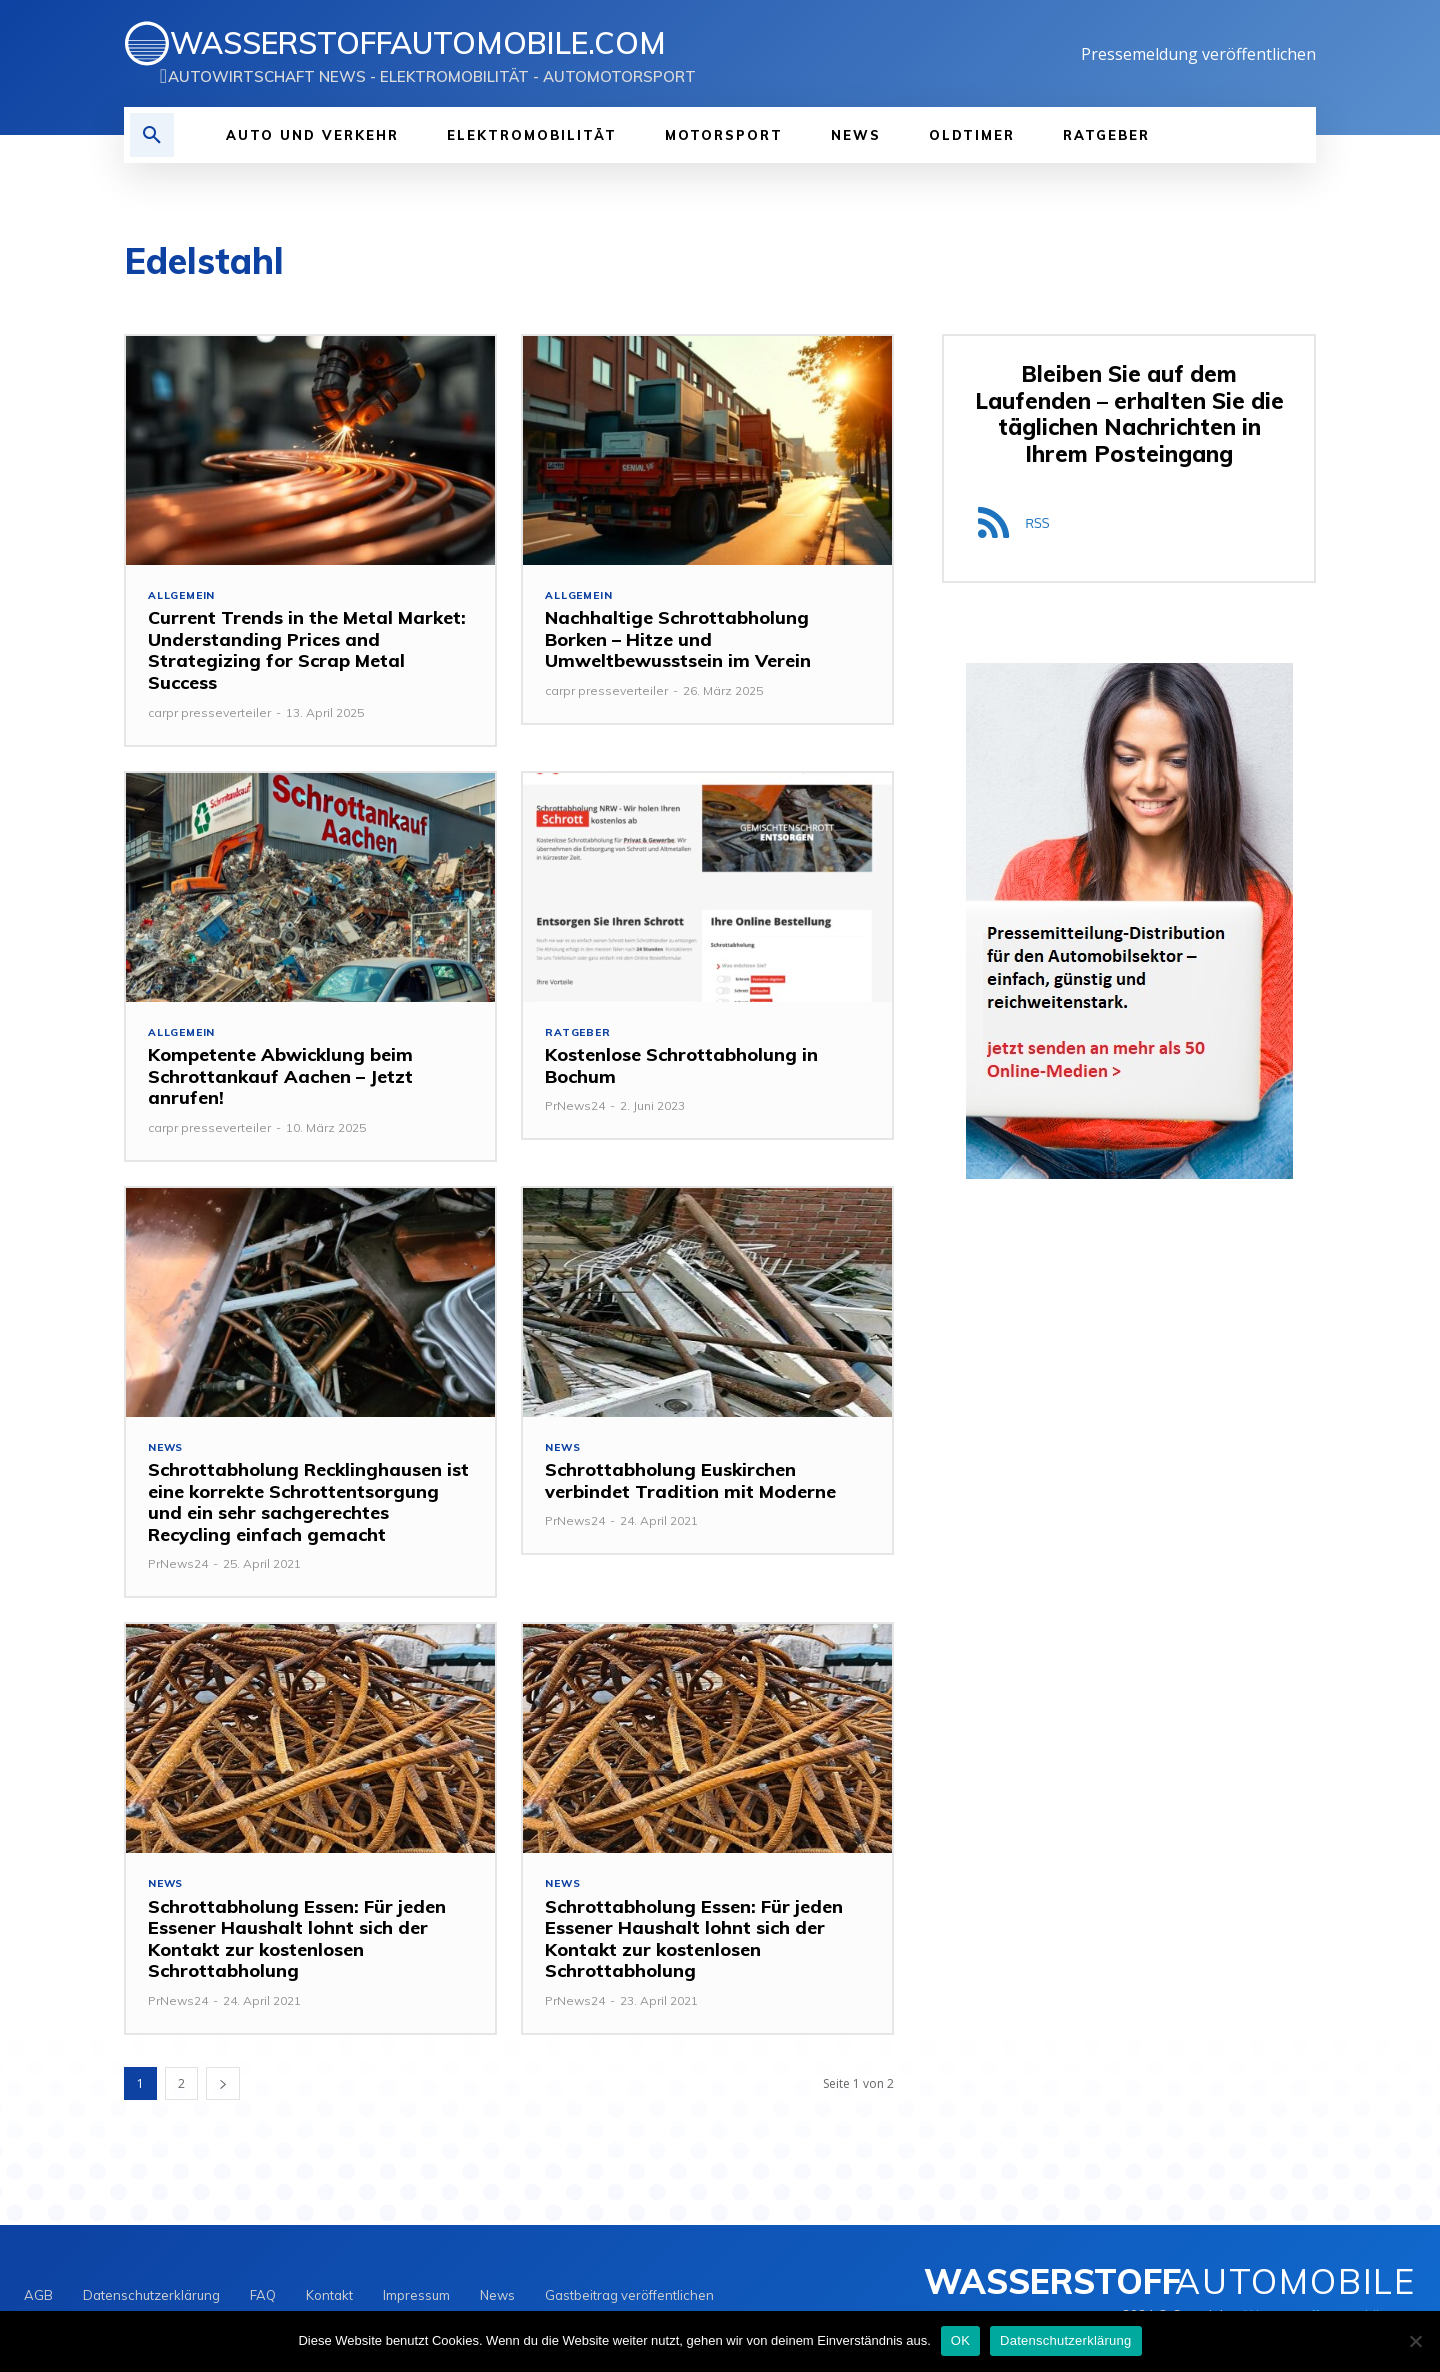 This screenshot has height=2372, width=1440. Describe the element at coordinates (579, 1034) in the screenshot. I see `Ratgeber` at that location.